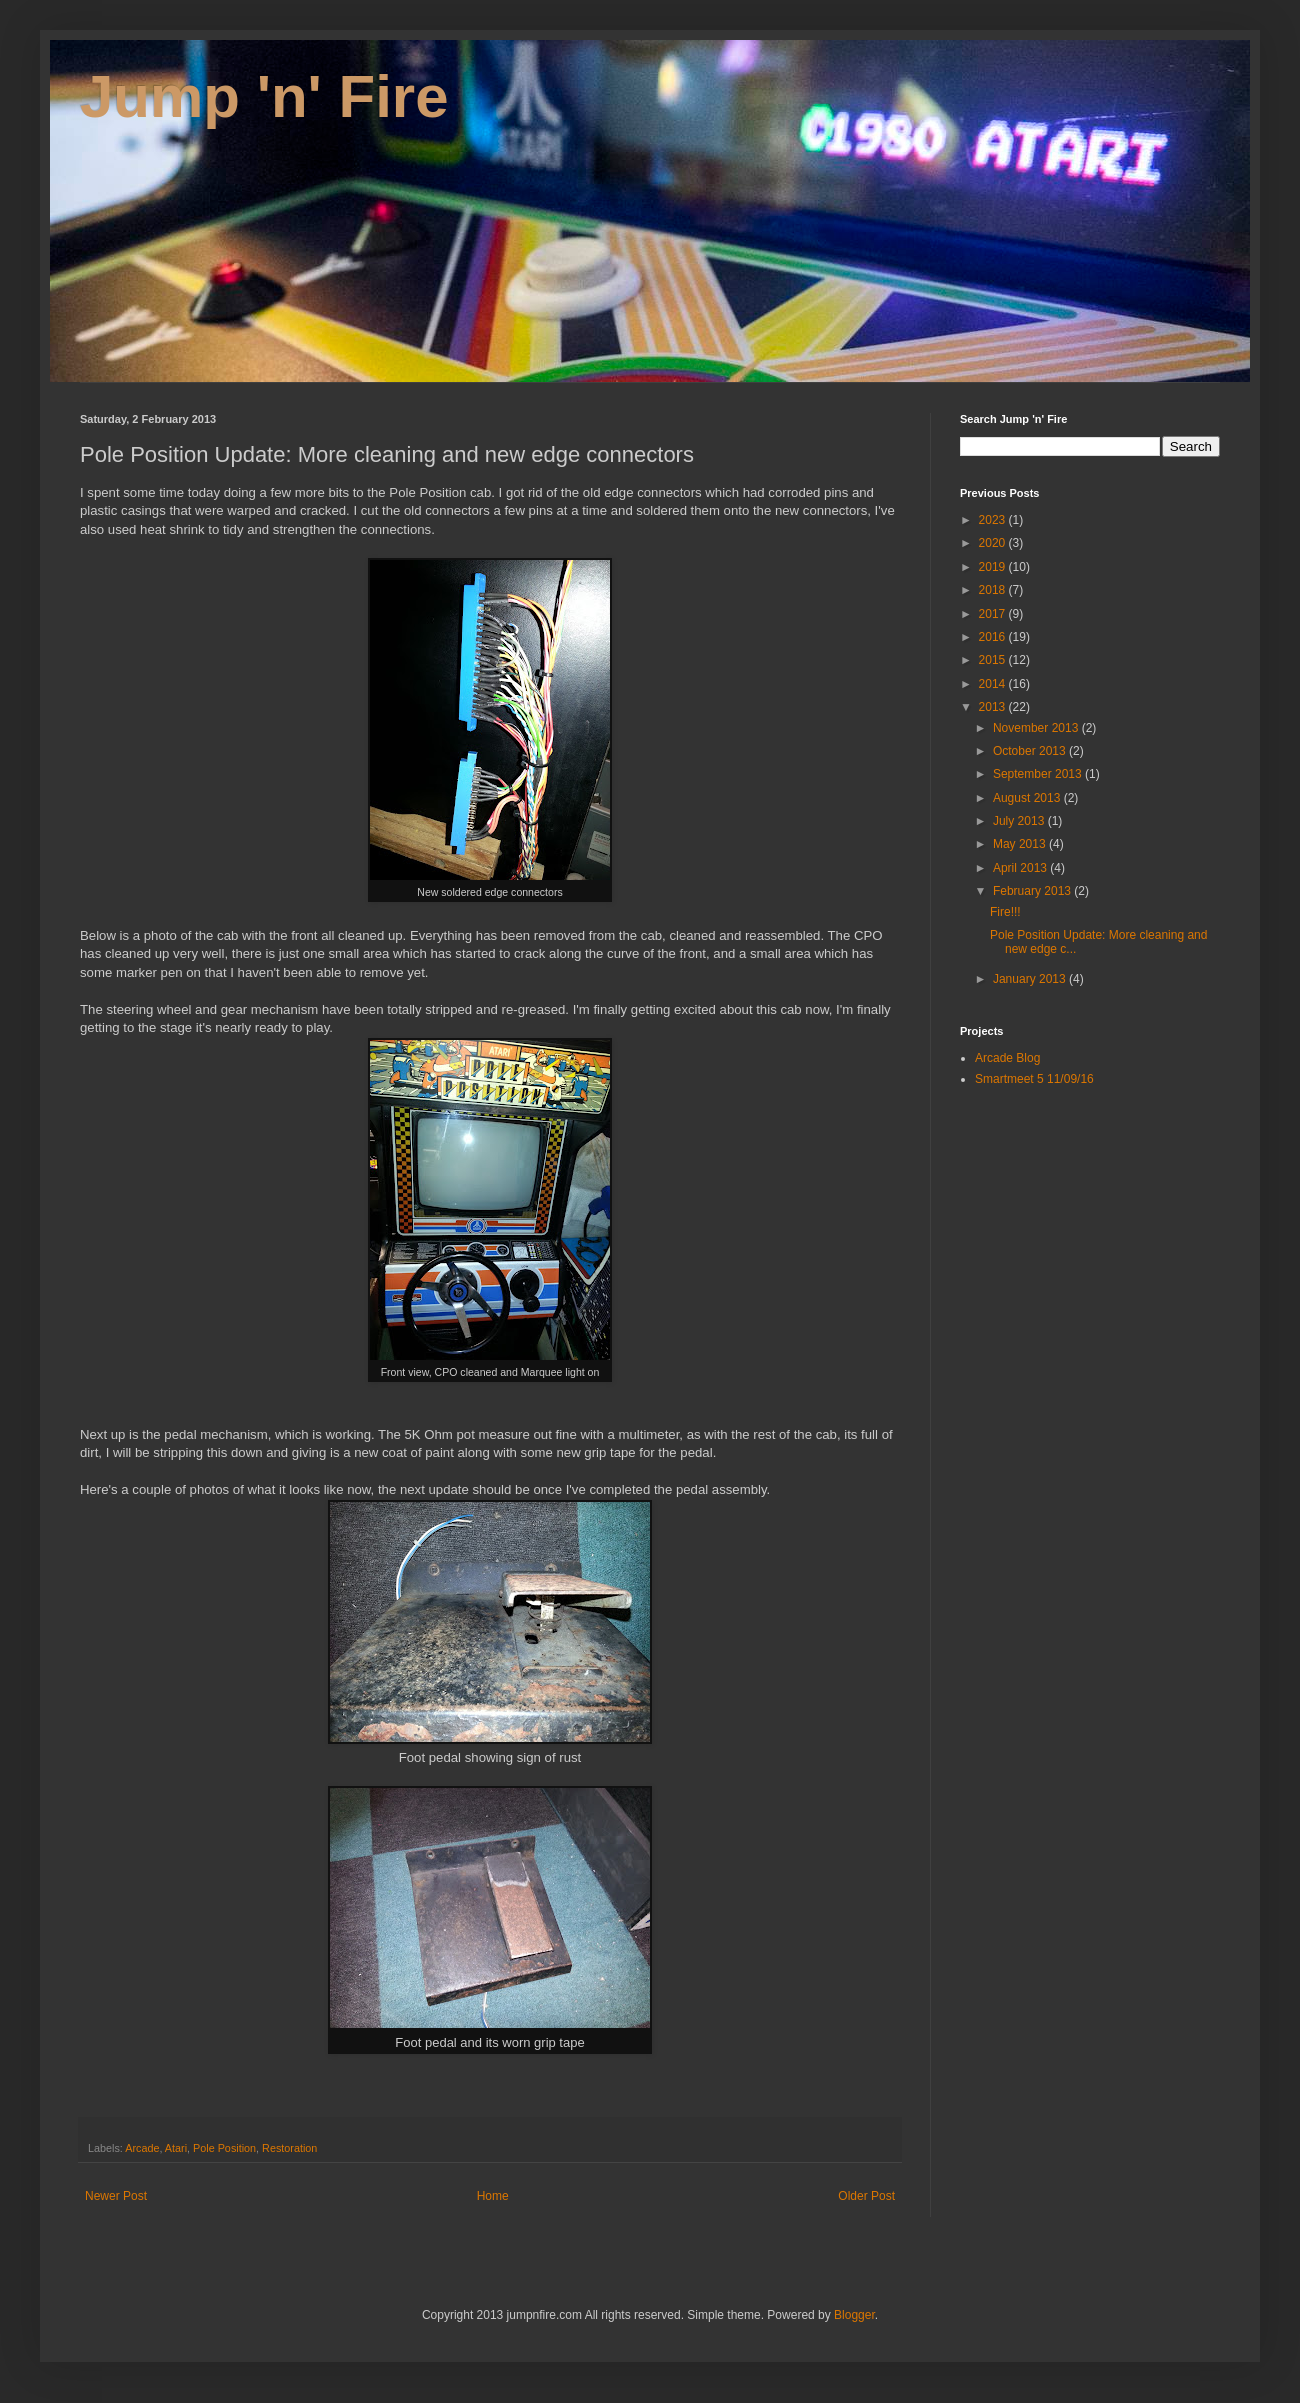 This screenshot has width=1300, height=2403. What do you see at coordinates (994, 590) in the screenshot?
I see `2018` at bounding box center [994, 590].